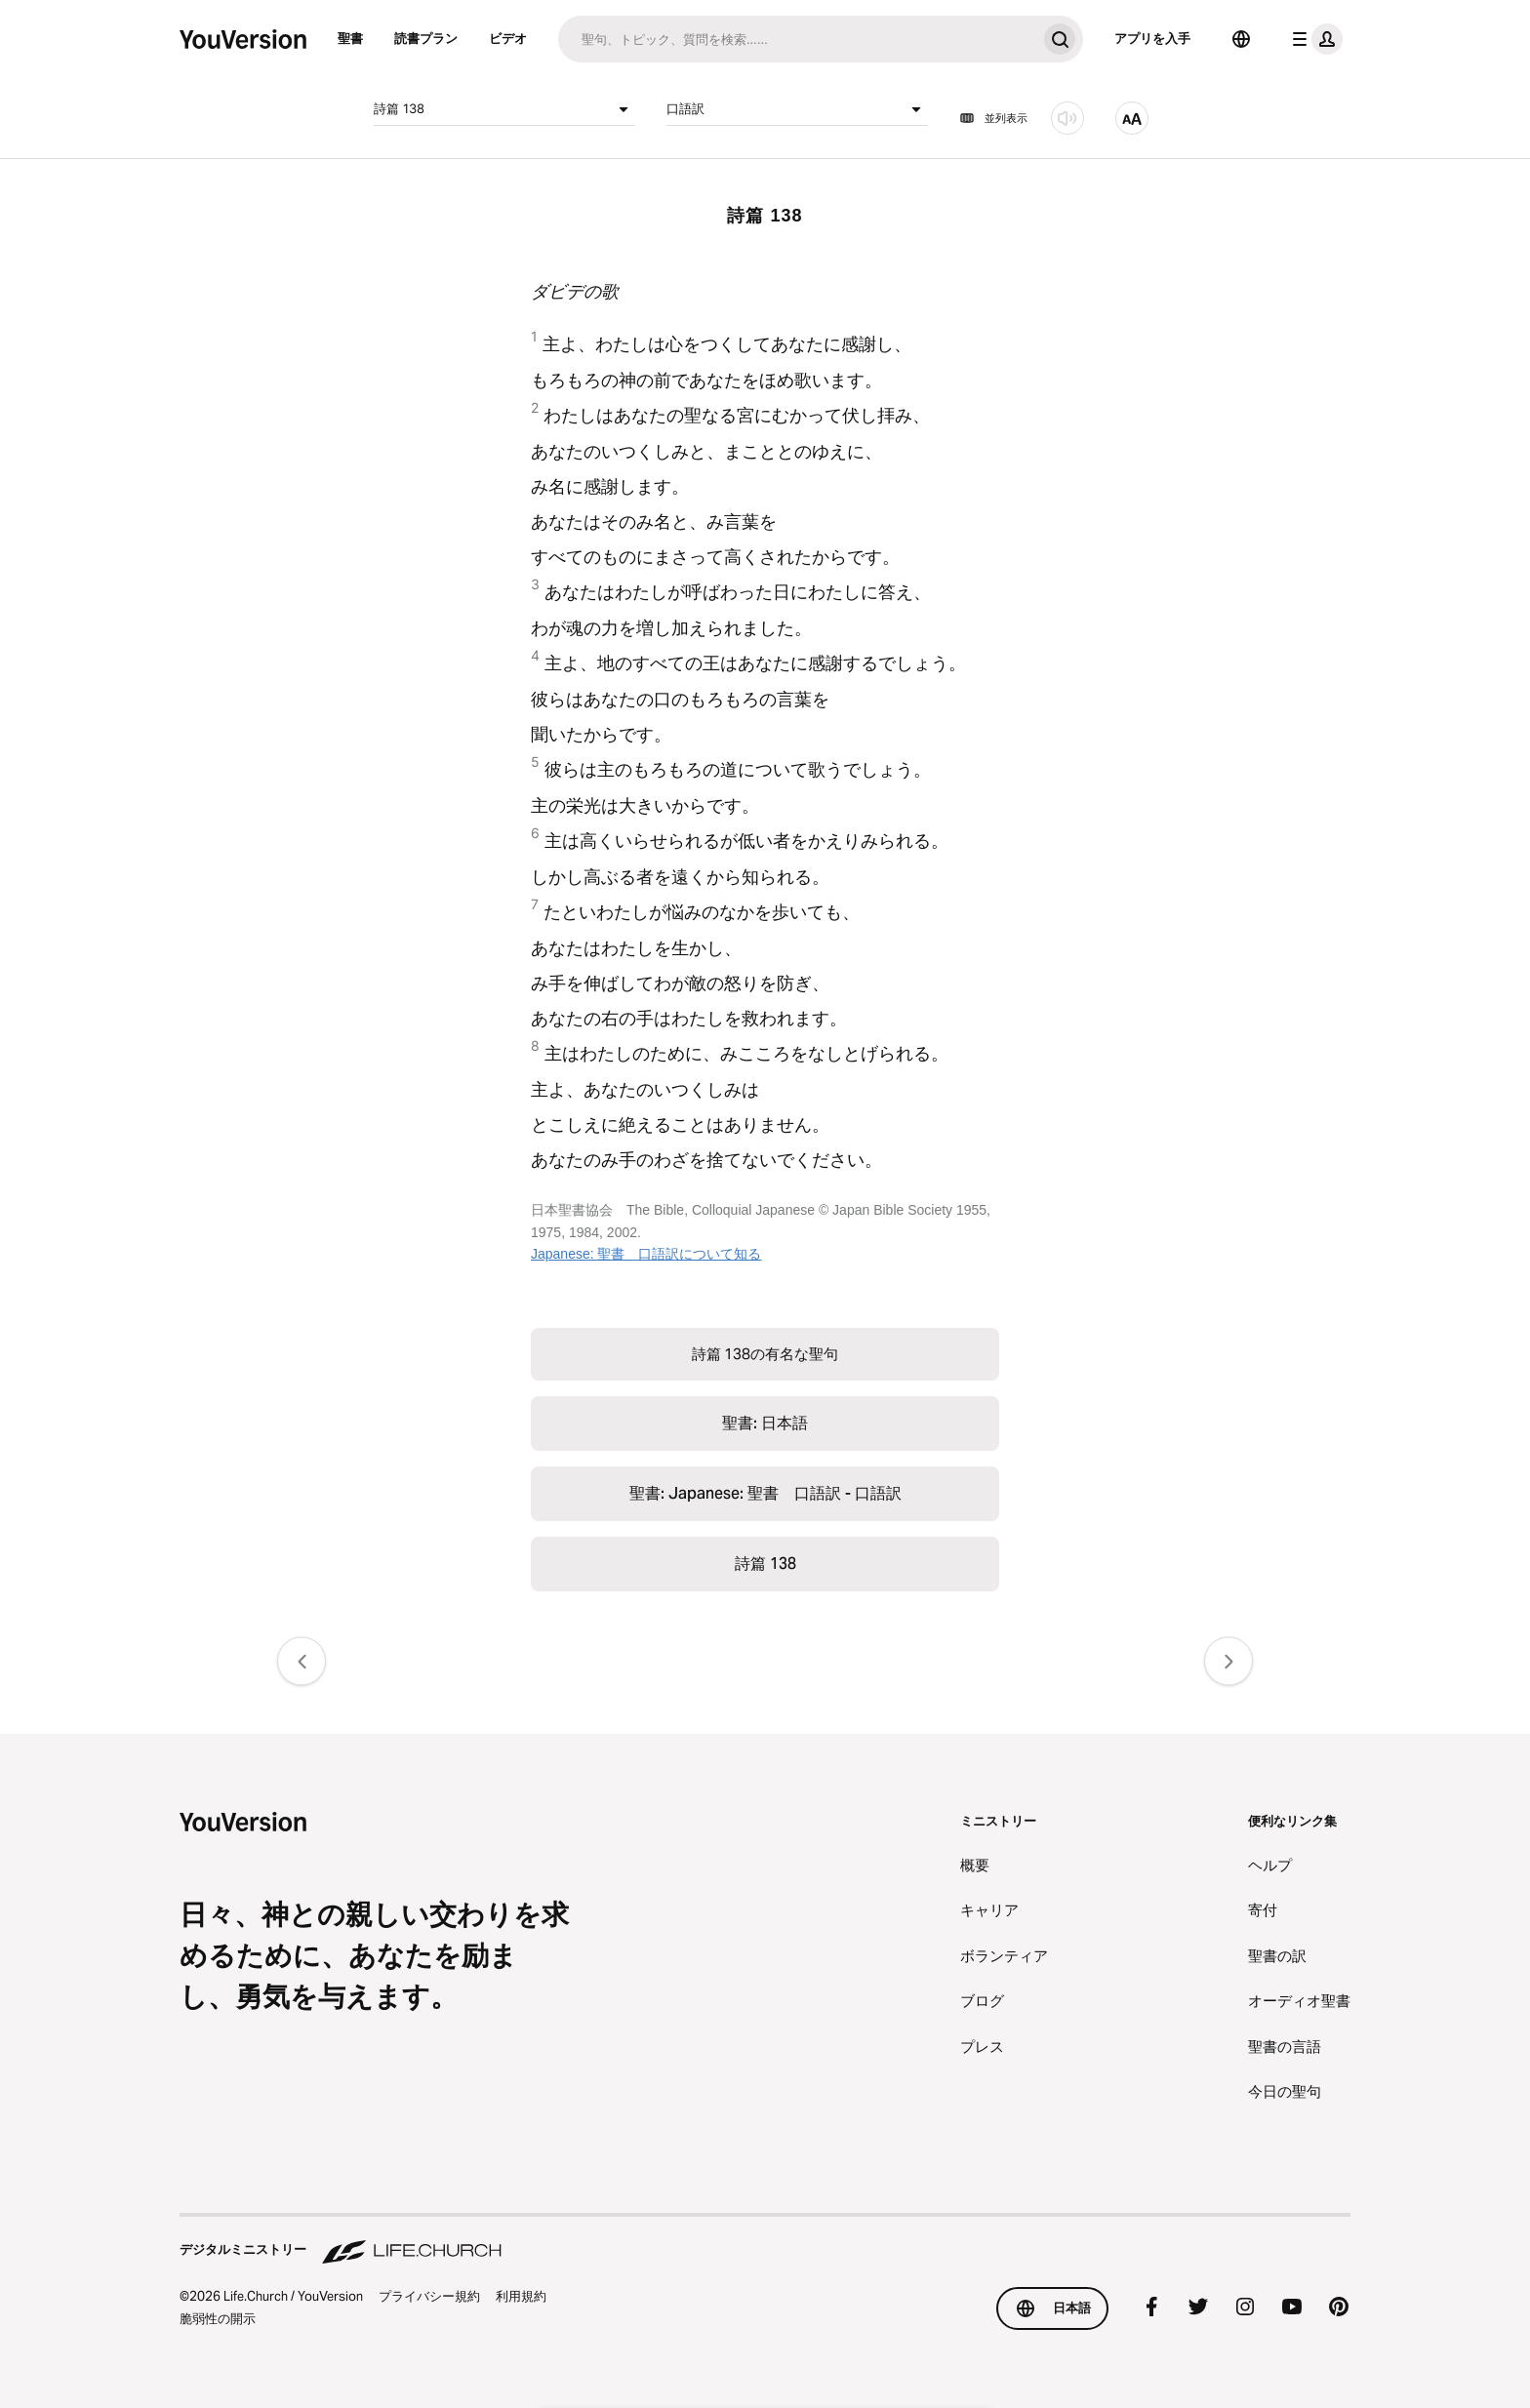 Image resolution: width=1530 pixels, height=2408 pixels. What do you see at coordinates (521, 2296) in the screenshot?
I see `利用規約` at bounding box center [521, 2296].